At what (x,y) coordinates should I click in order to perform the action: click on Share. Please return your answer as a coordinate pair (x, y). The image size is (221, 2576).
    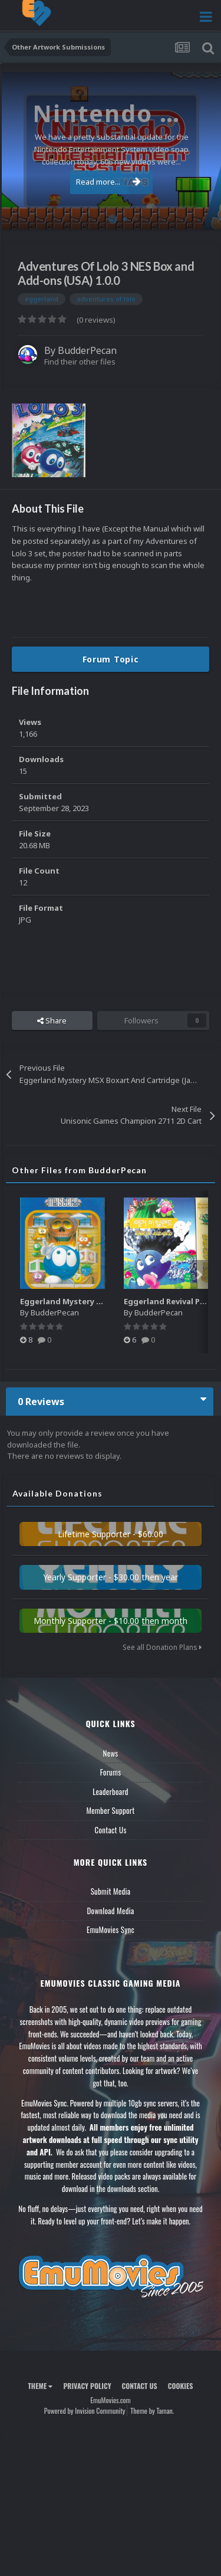
    Looking at the image, I should click on (52, 1020).